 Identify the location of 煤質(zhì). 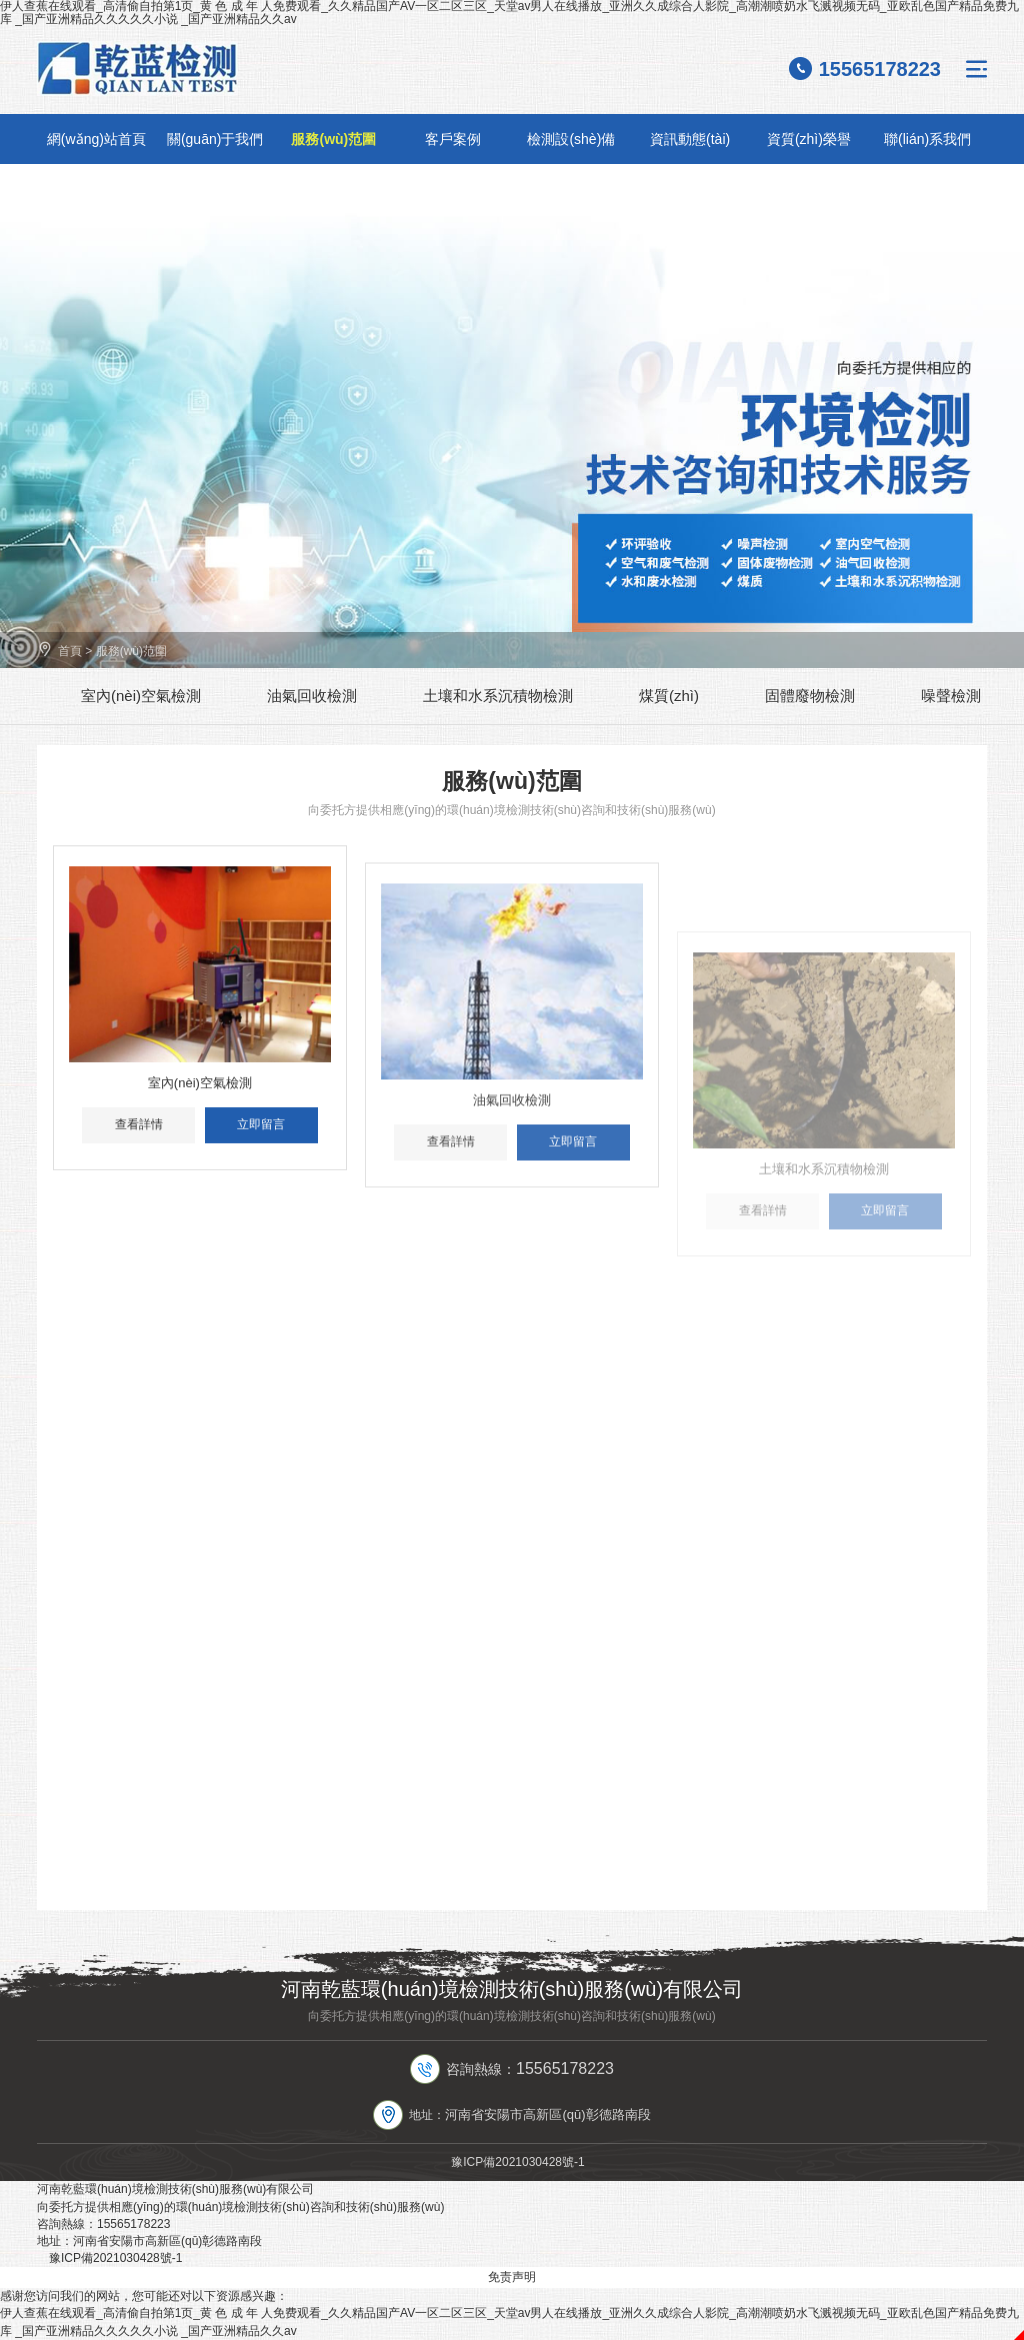
(669, 695).